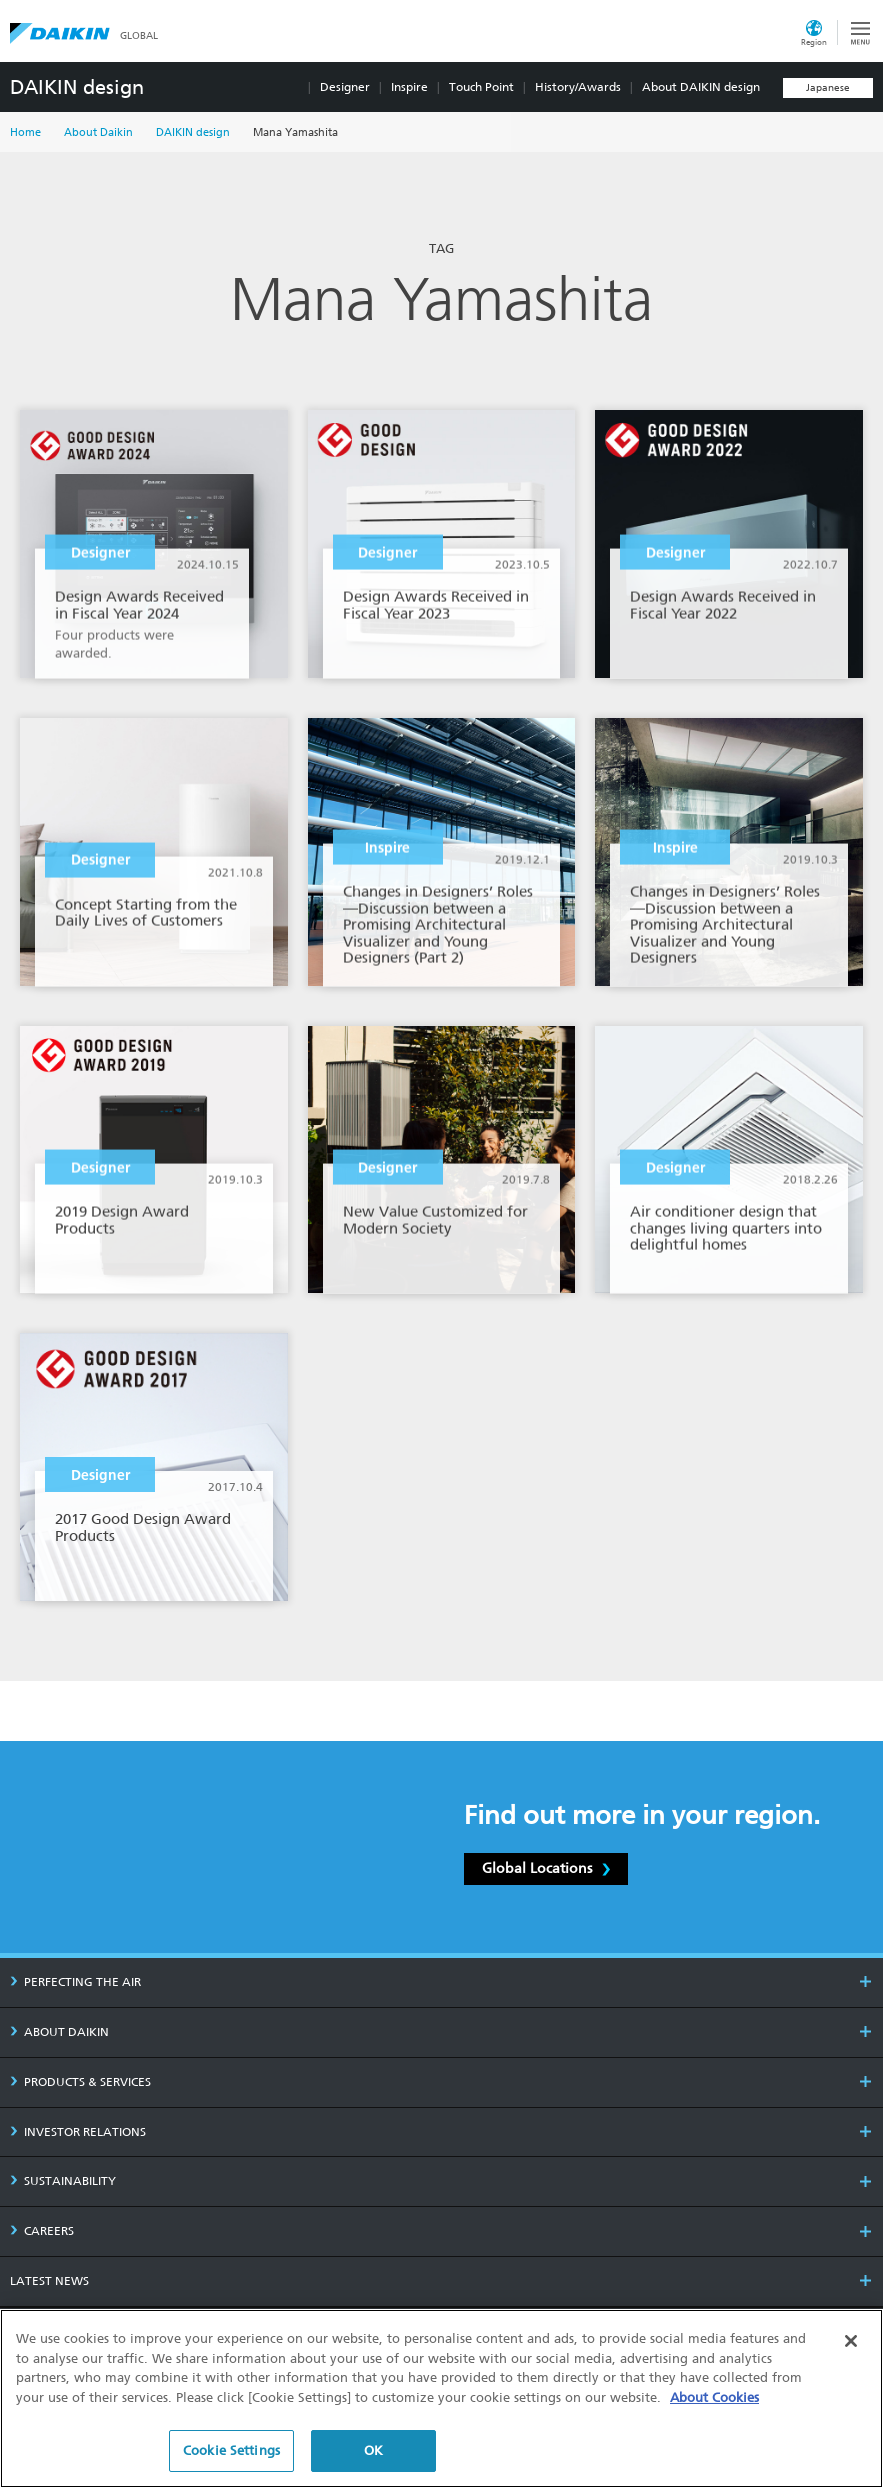 Image resolution: width=883 pixels, height=2488 pixels. I want to click on Japanese, so click(828, 88).